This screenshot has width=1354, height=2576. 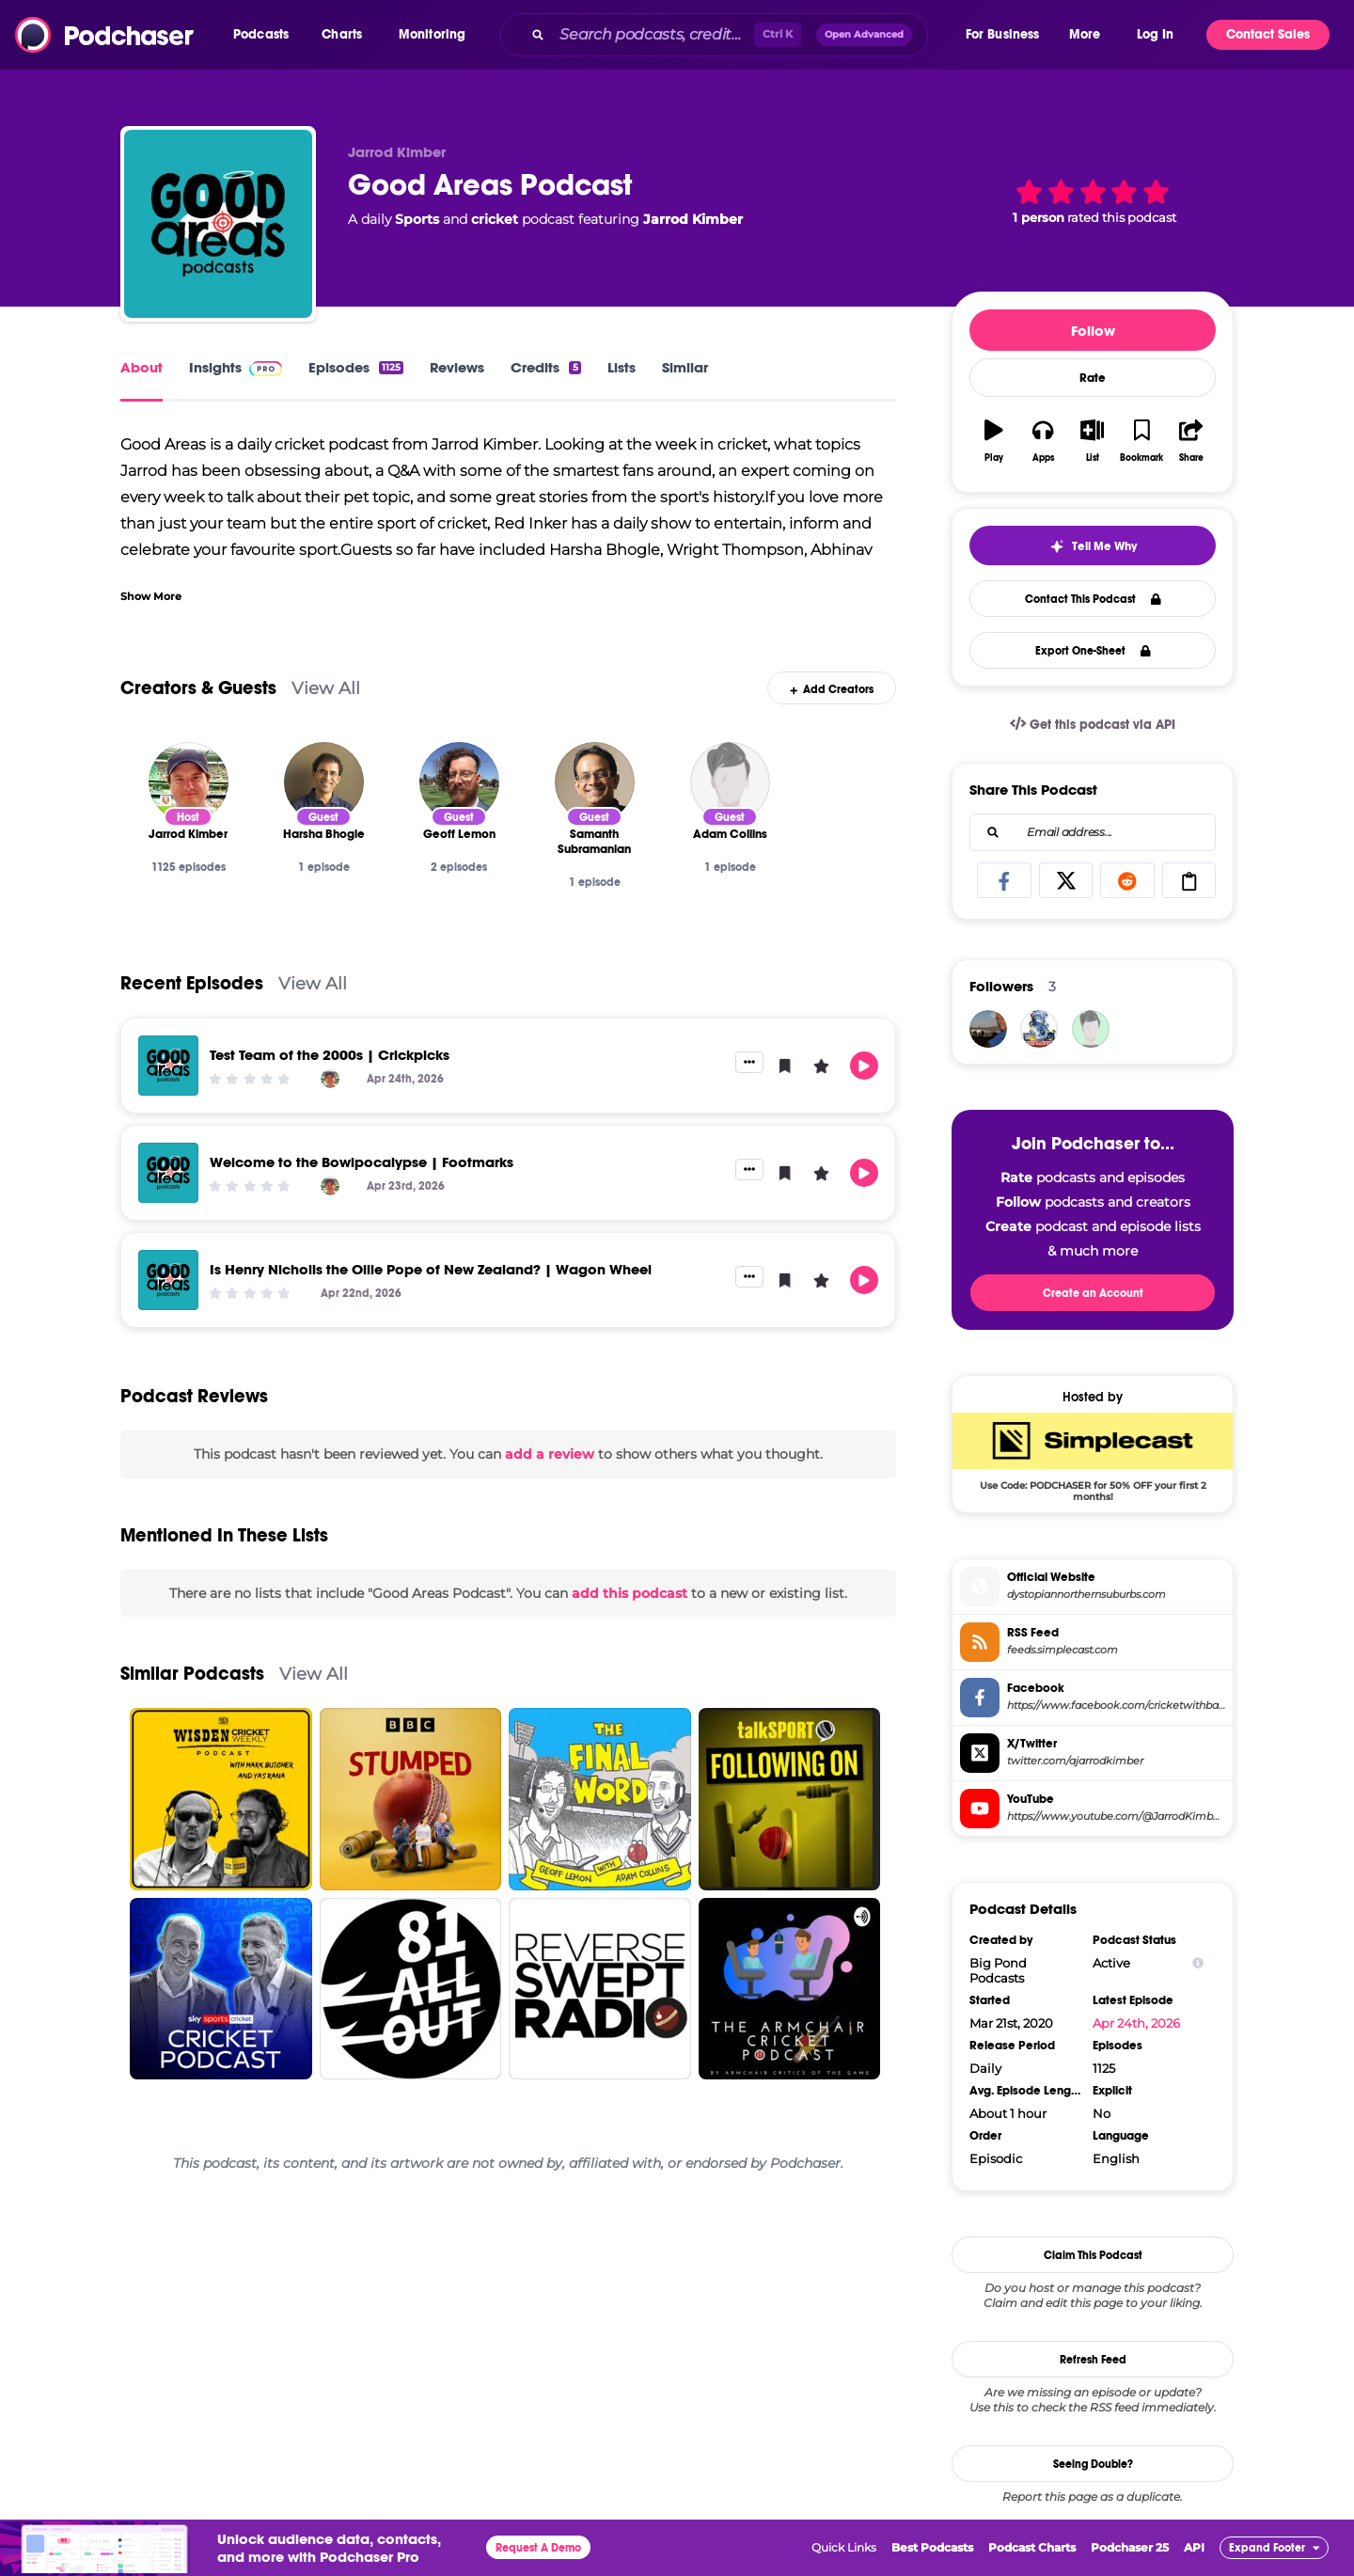 I want to click on [Jarrod Kimber], so click(x=188, y=782).